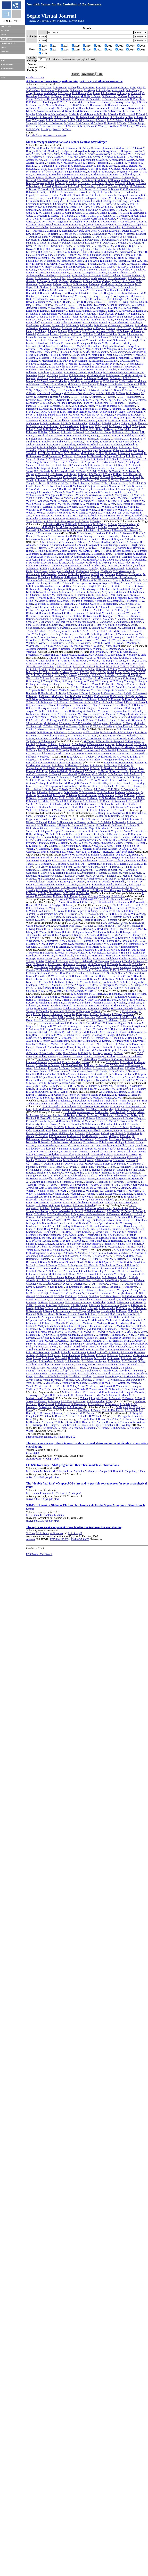 This screenshot has width=148, height=2576. I want to click on C. Lidman, so click(39, 908).